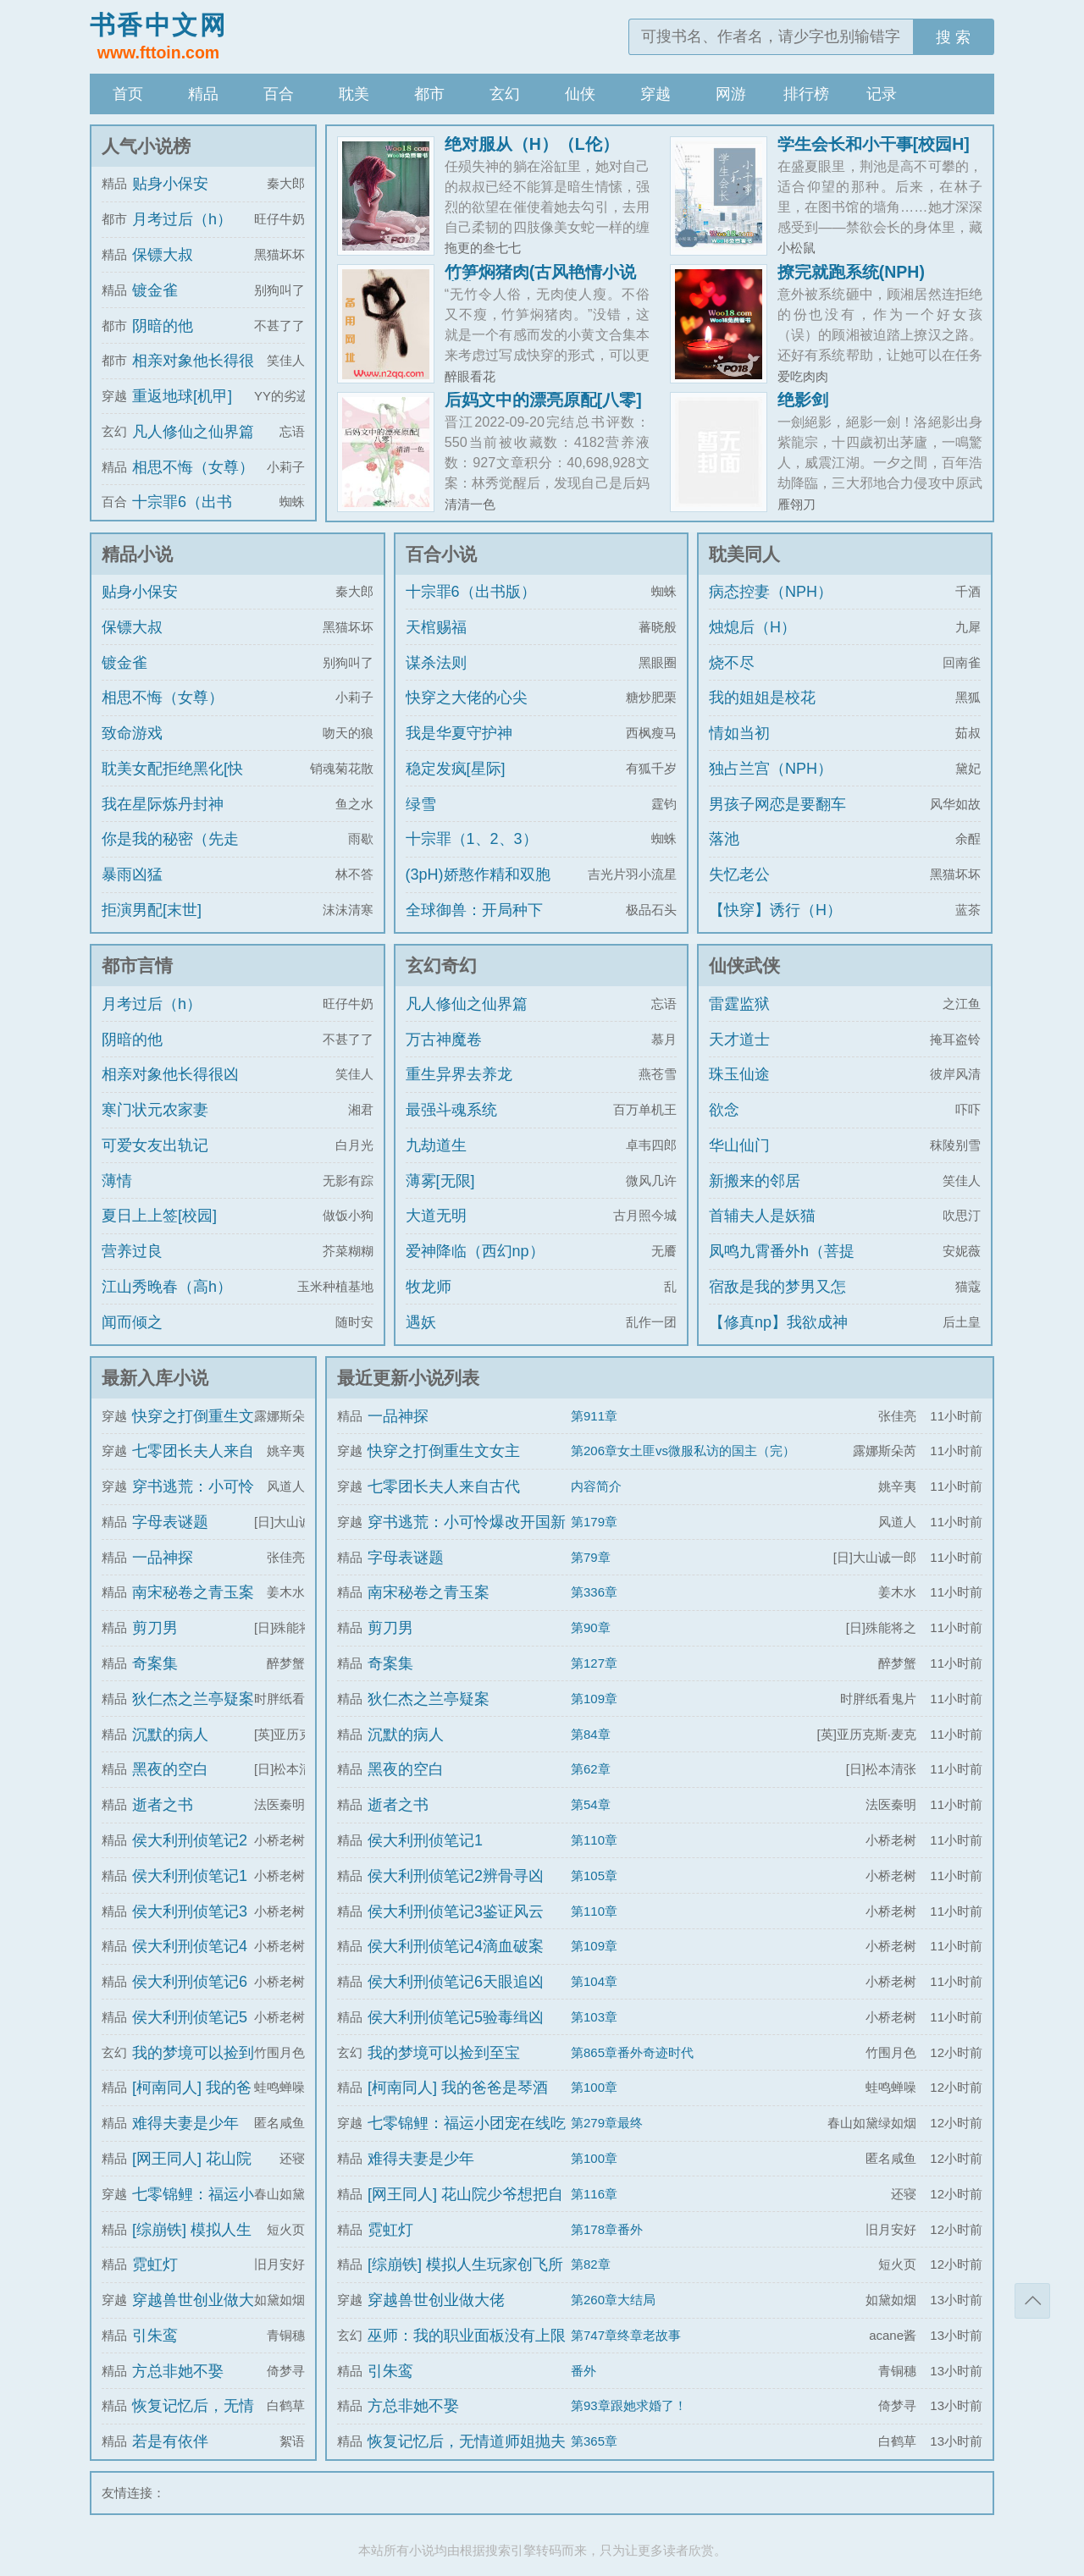 This screenshot has width=1084, height=2576. Describe the element at coordinates (739, 1145) in the screenshot. I see `华山仙门` at that location.